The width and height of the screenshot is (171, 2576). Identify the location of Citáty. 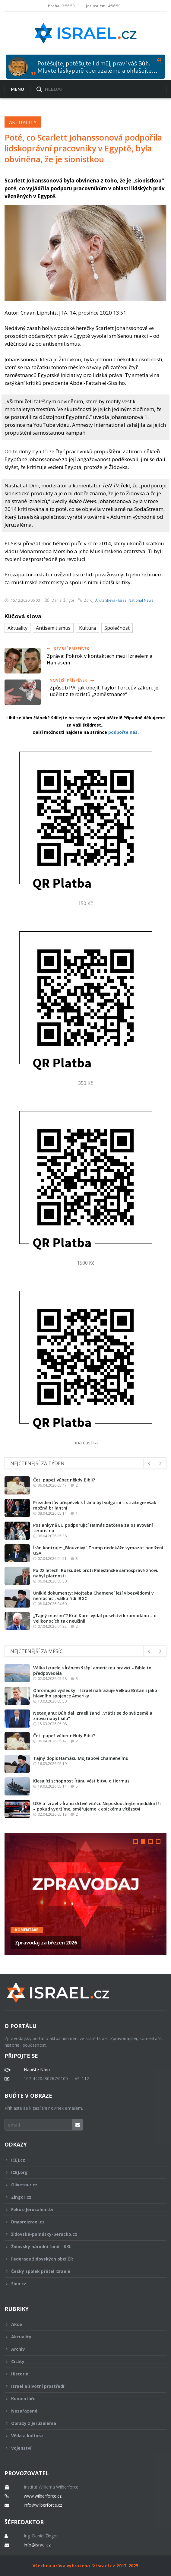
(81, 2361).